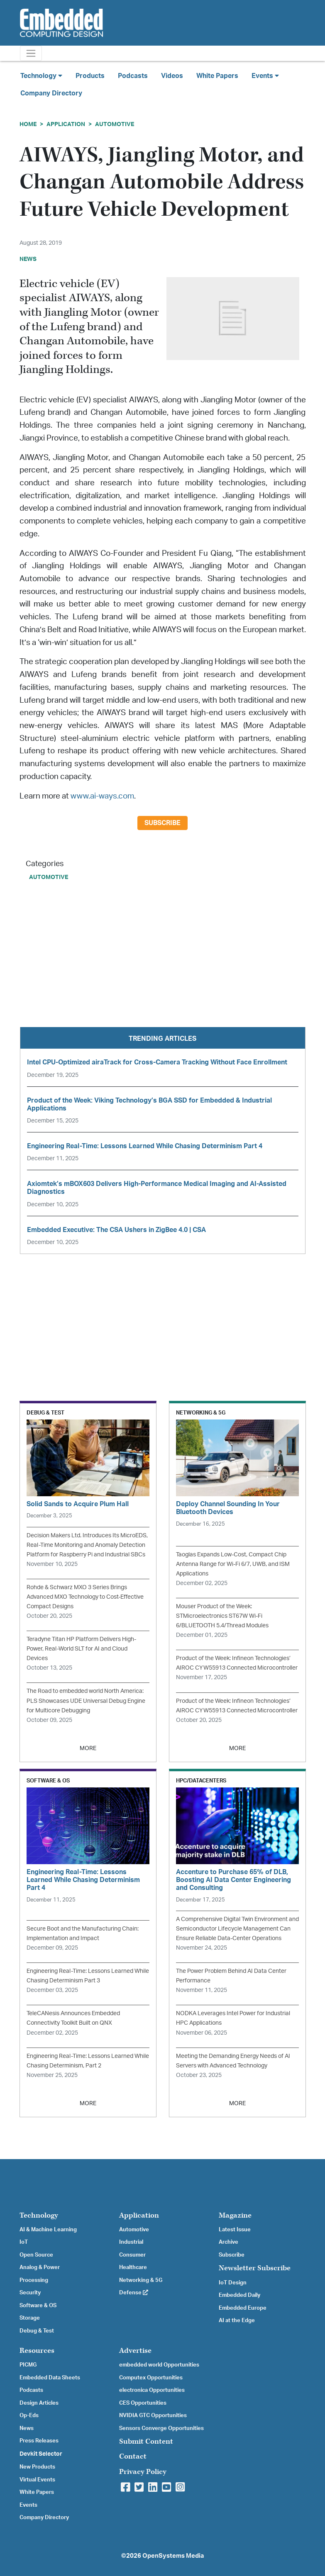 This screenshot has height=2576, width=325. I want to click on Home, so click(28, 124).